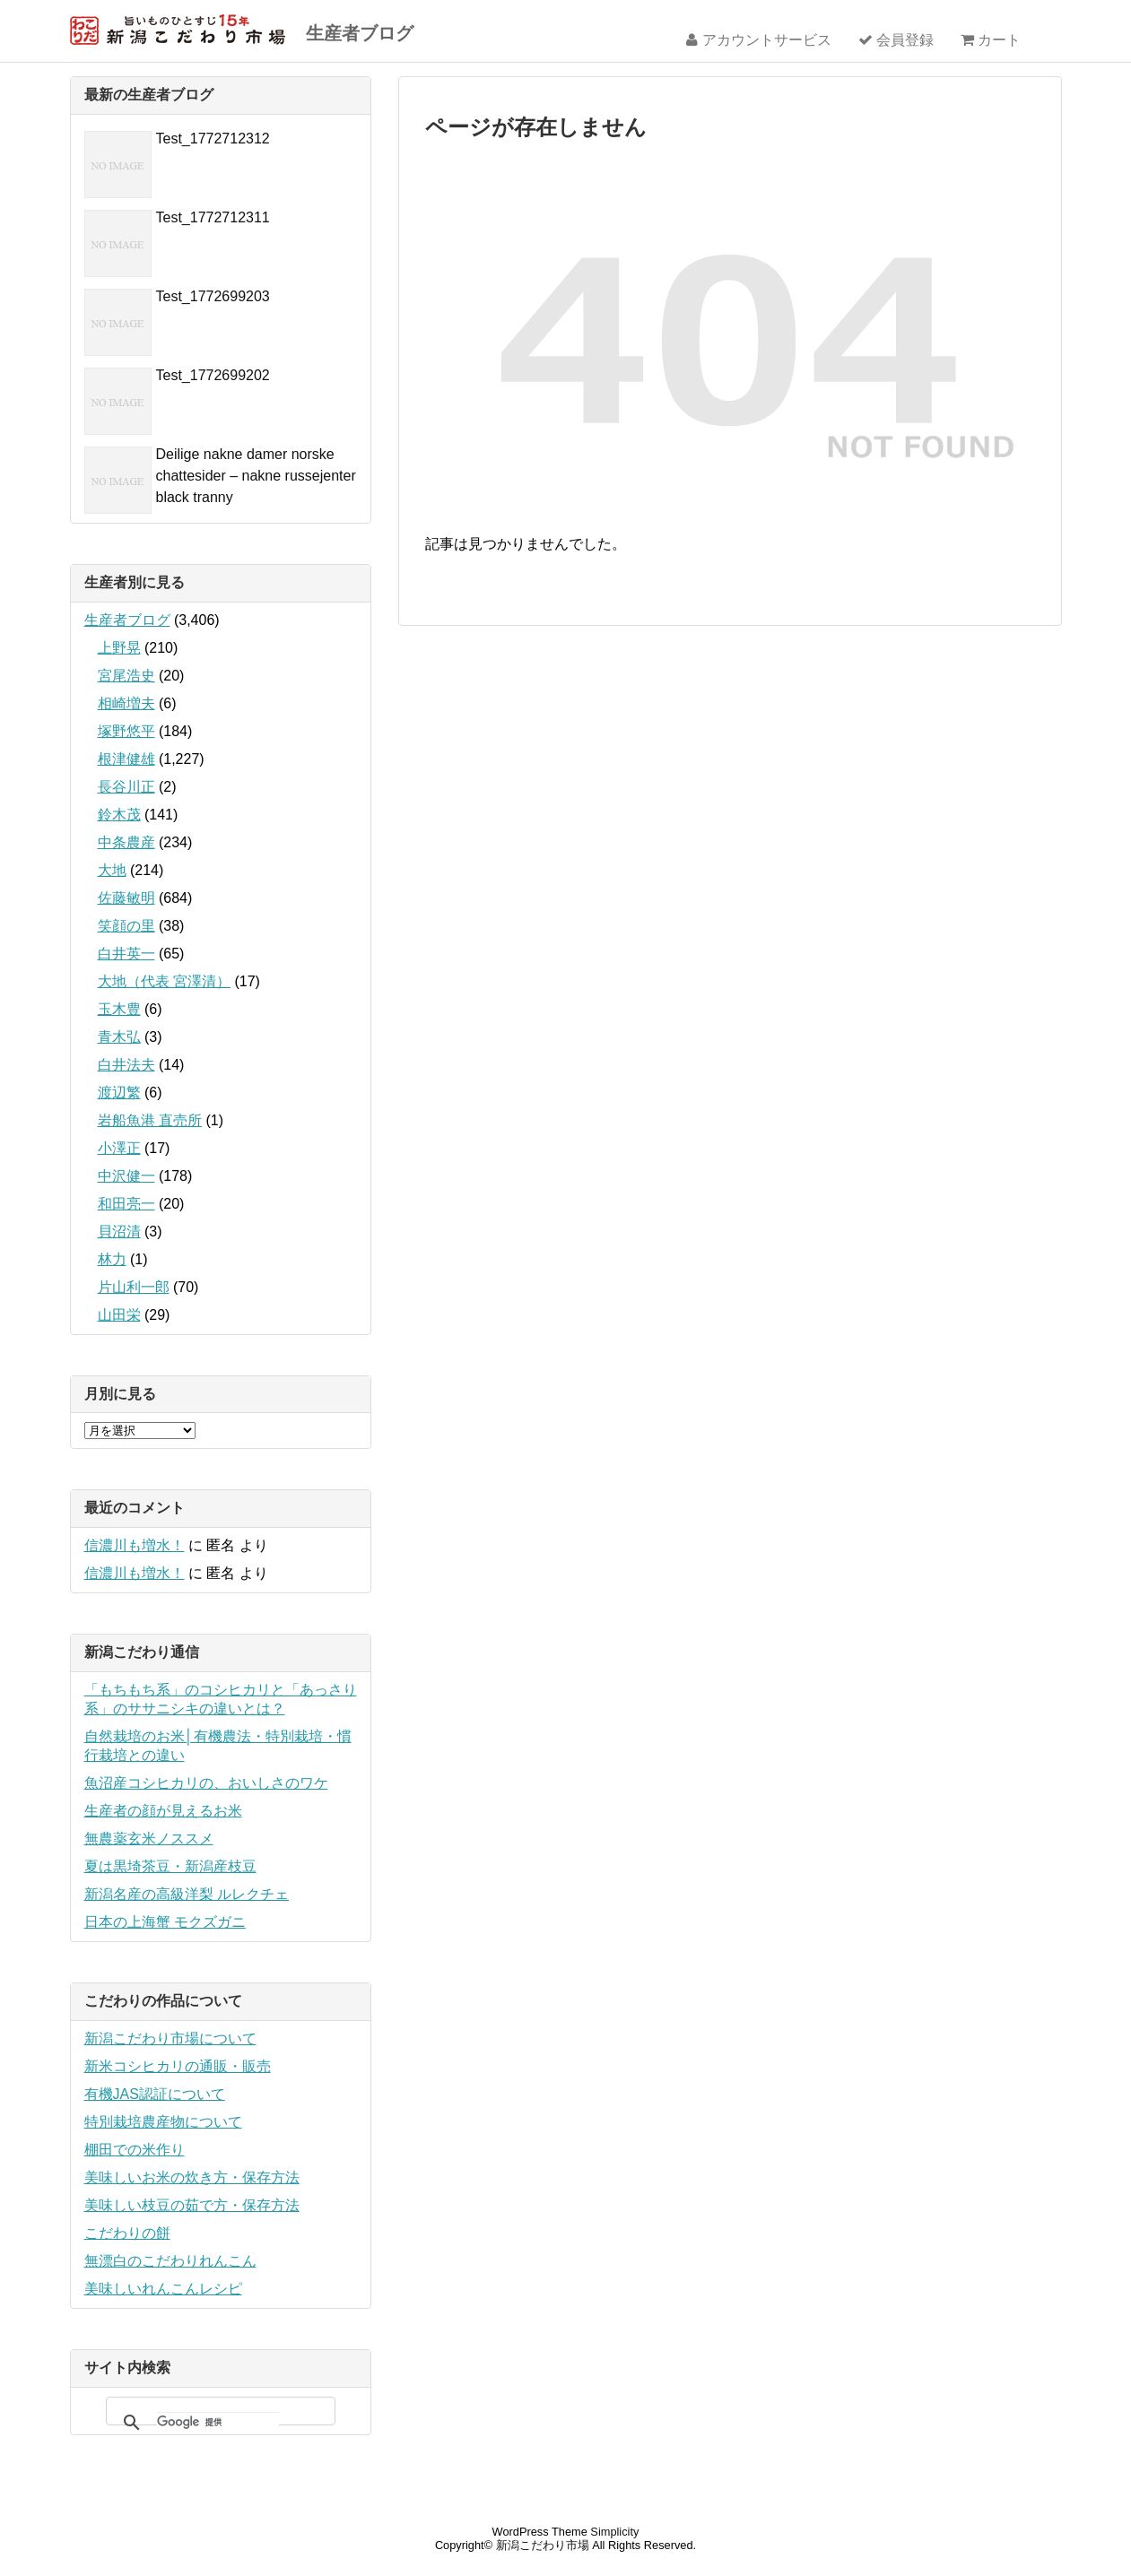 This screenshot has height=2576, width=1131. I want to click on 美味しい枝豆の茹で方・保存方法, so click(192, 2205).